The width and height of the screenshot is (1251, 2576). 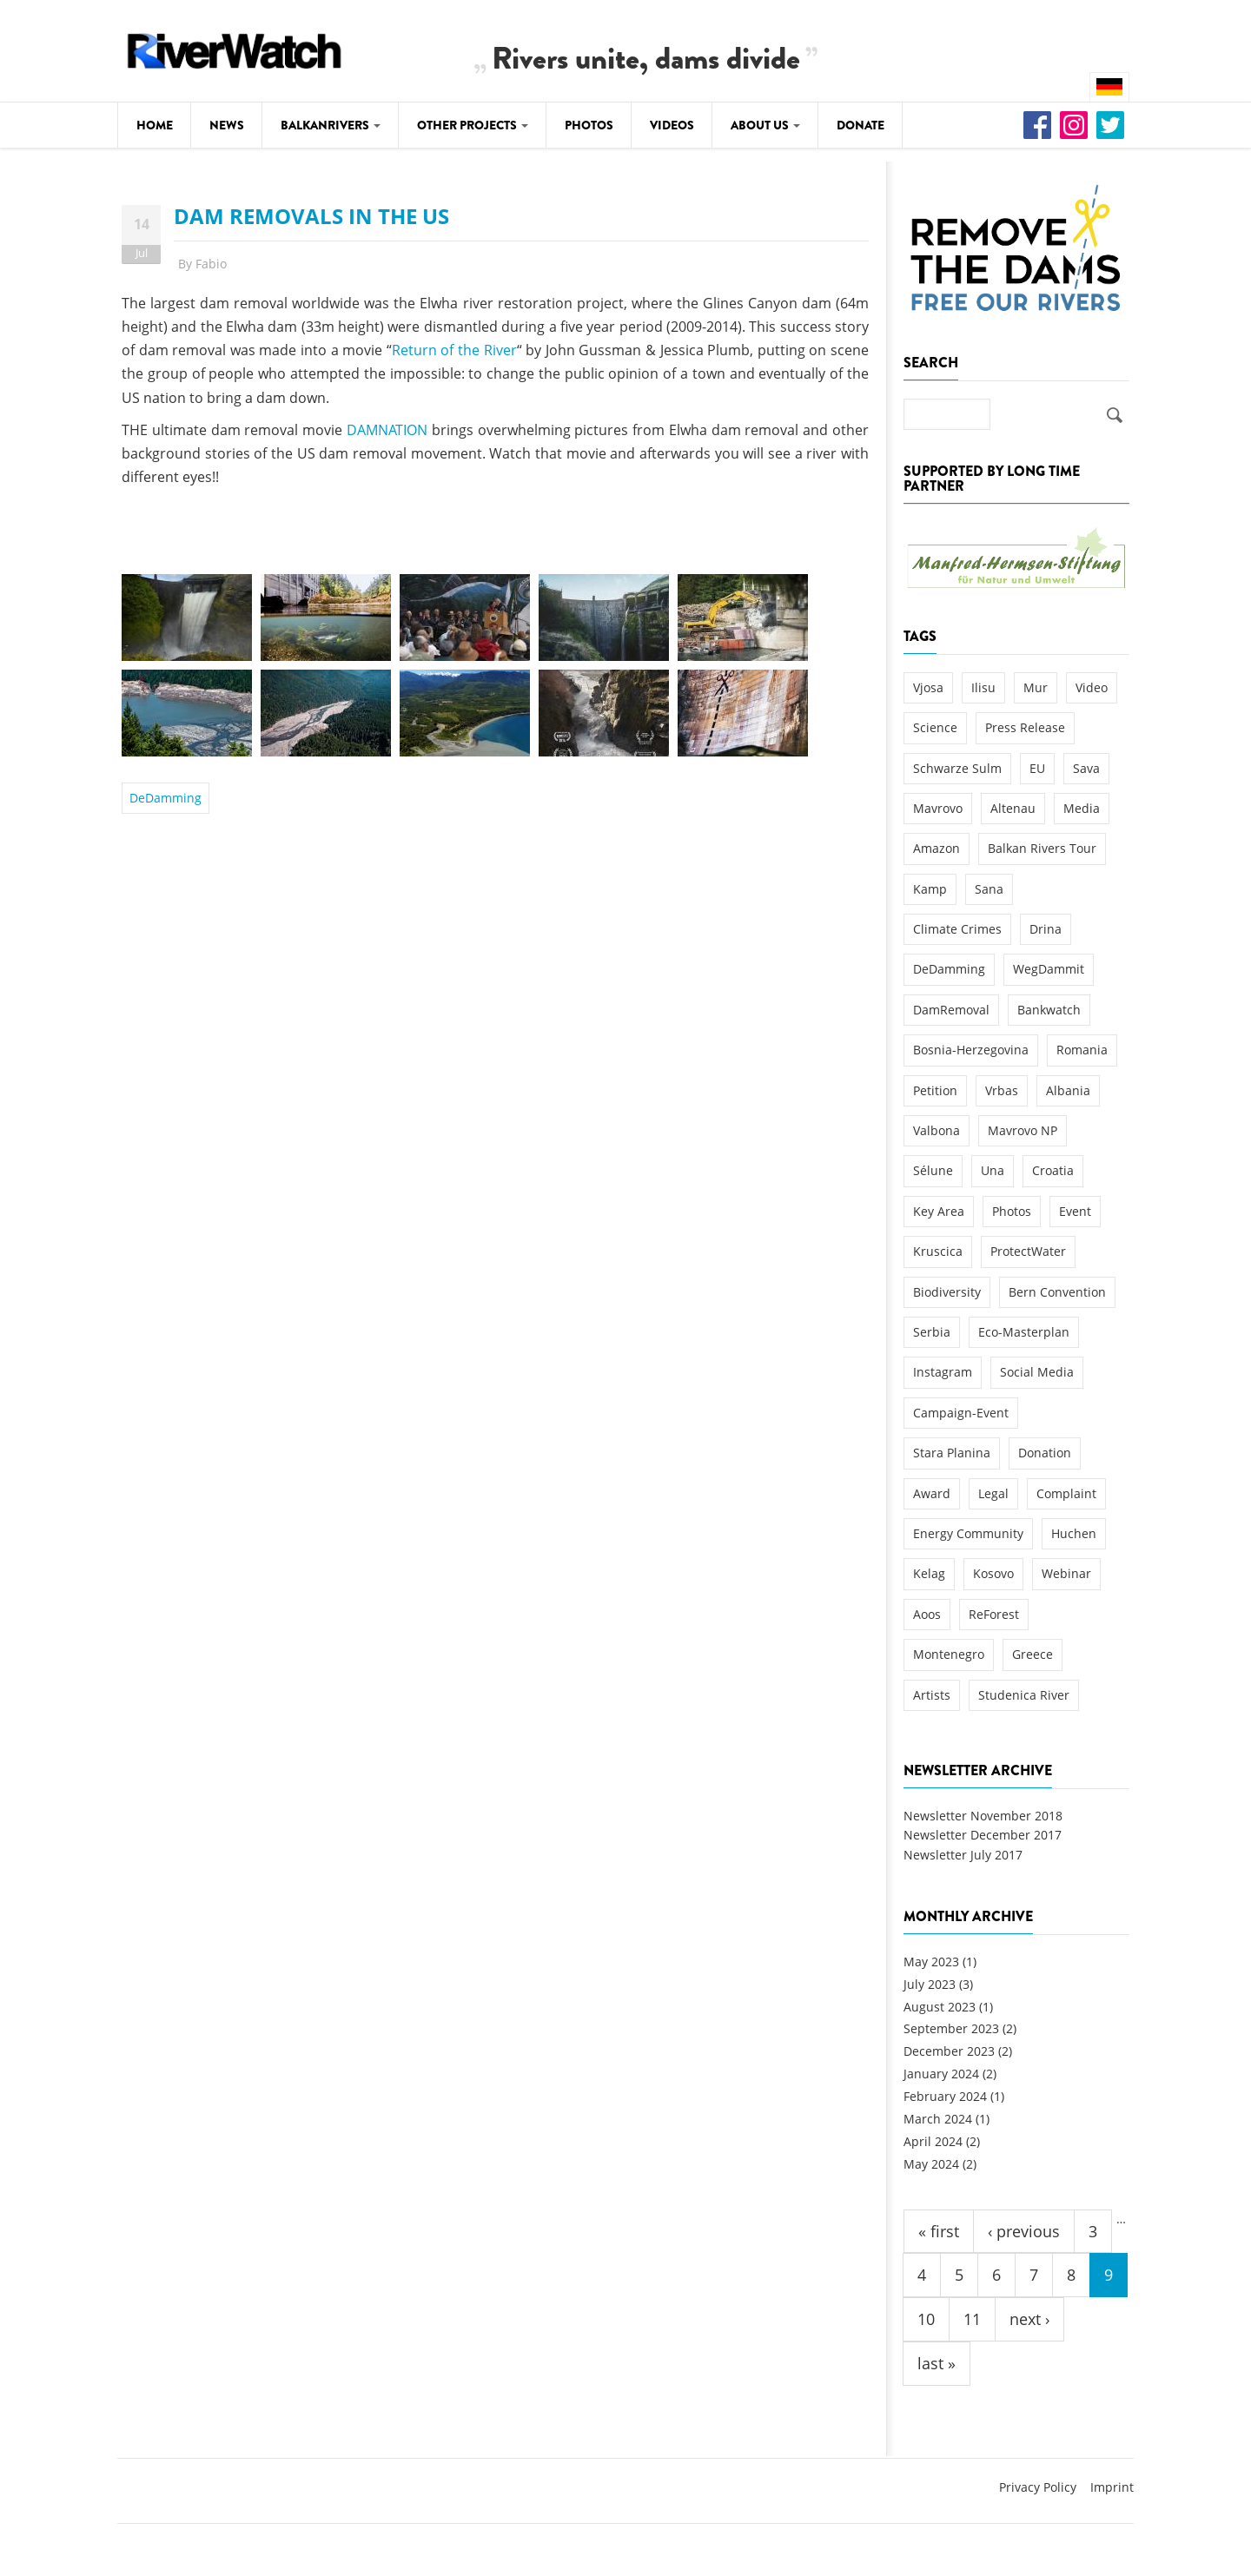 What do you see at coordinates (1035, 687) in the screenshot?
I see `Mur` at bounding box center [1035, 687].